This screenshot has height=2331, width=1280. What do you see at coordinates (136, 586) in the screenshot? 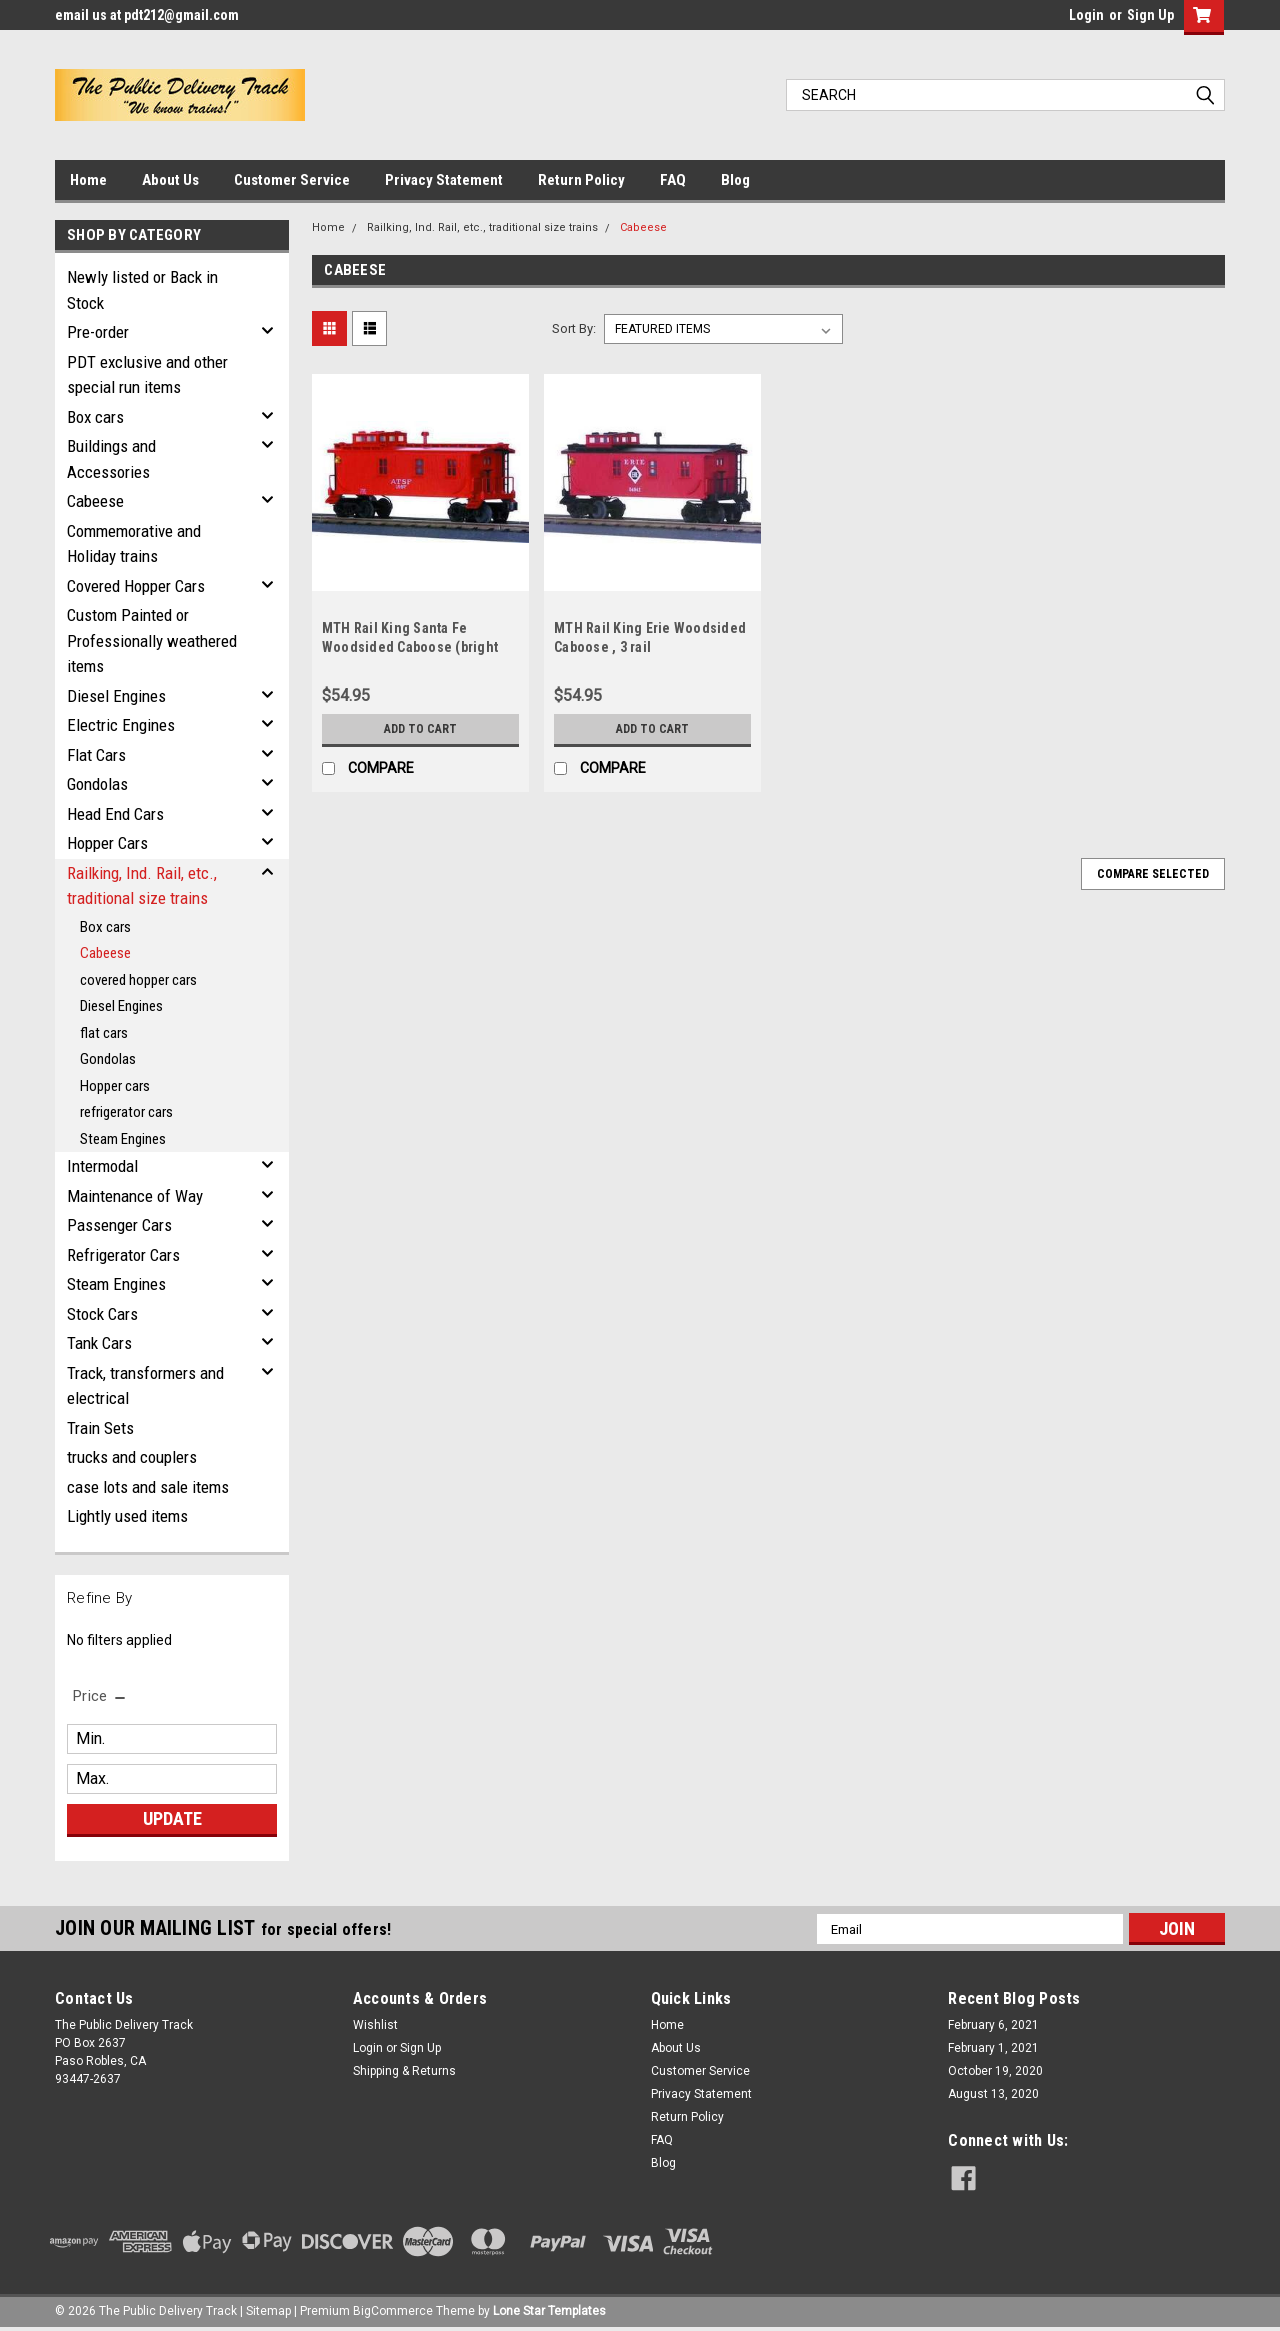
I see `Covered Hopper Cars` at bounding box center [136, 586].